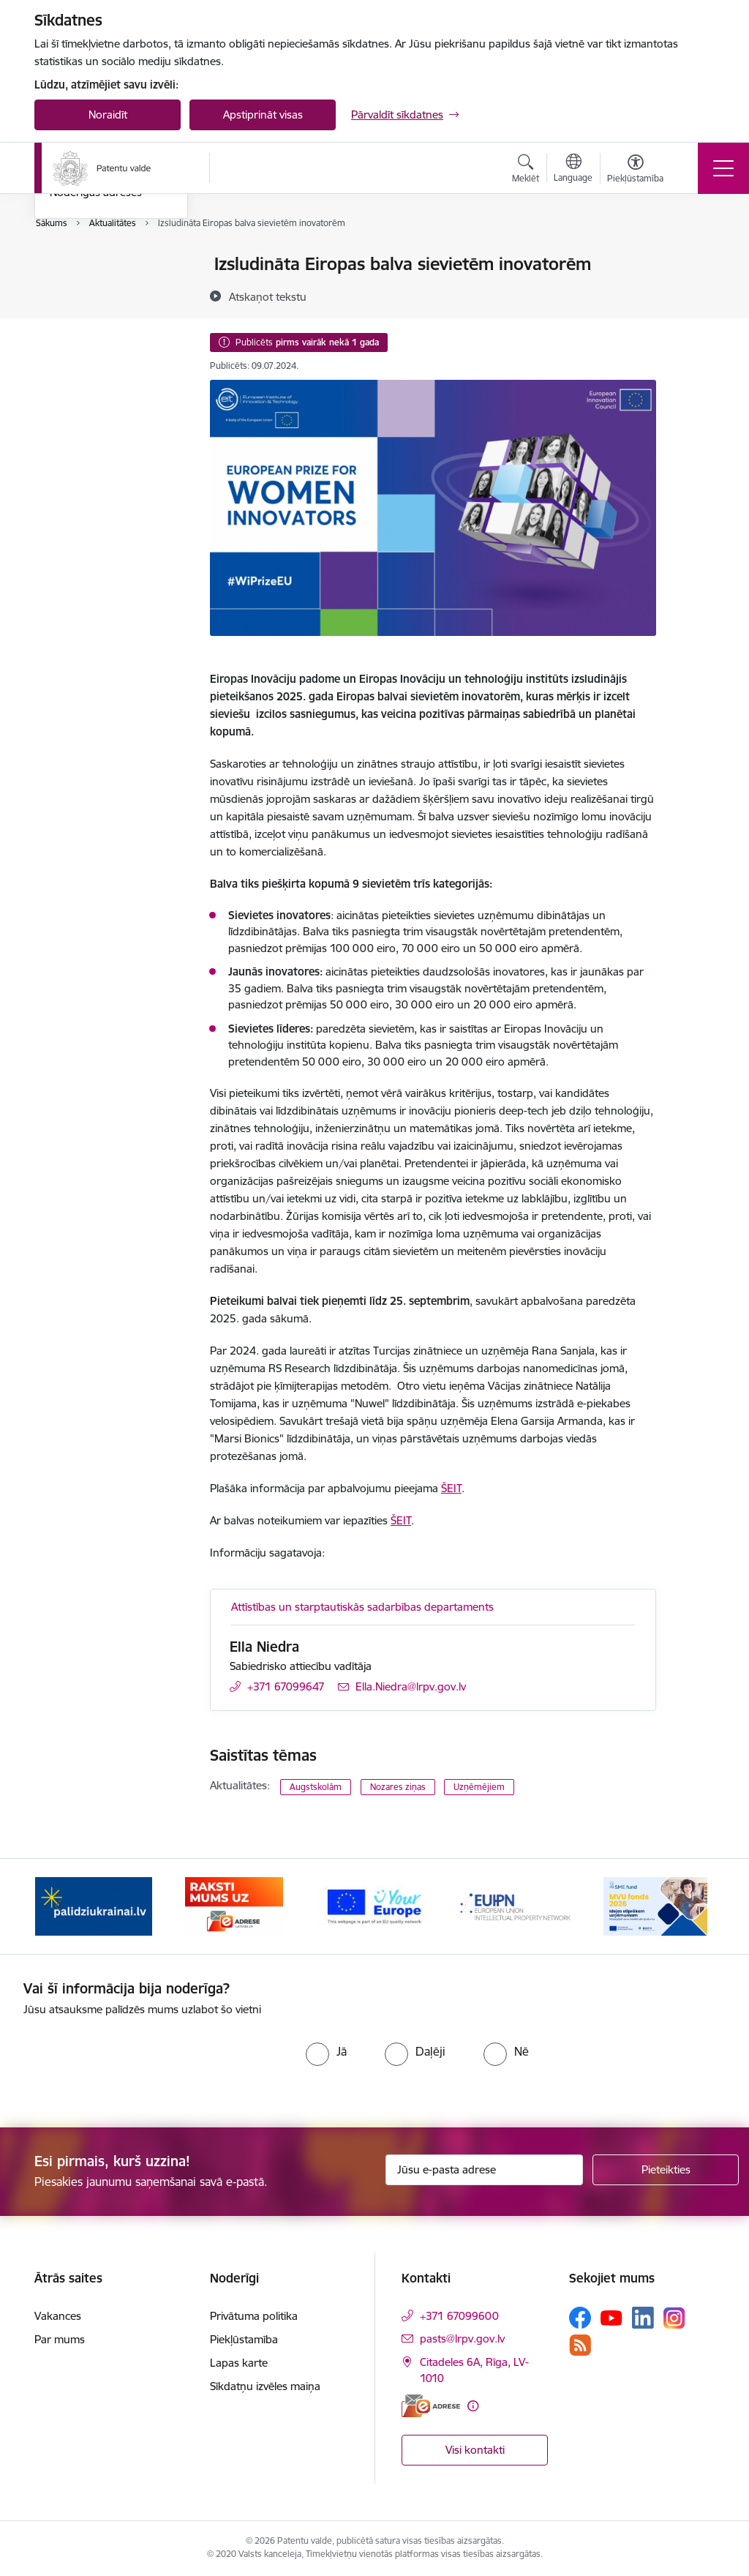  Describe the element at coordinates (374, 1905) in the screenshot. I see `[Banneris 3 no 14: ES]` at that location.